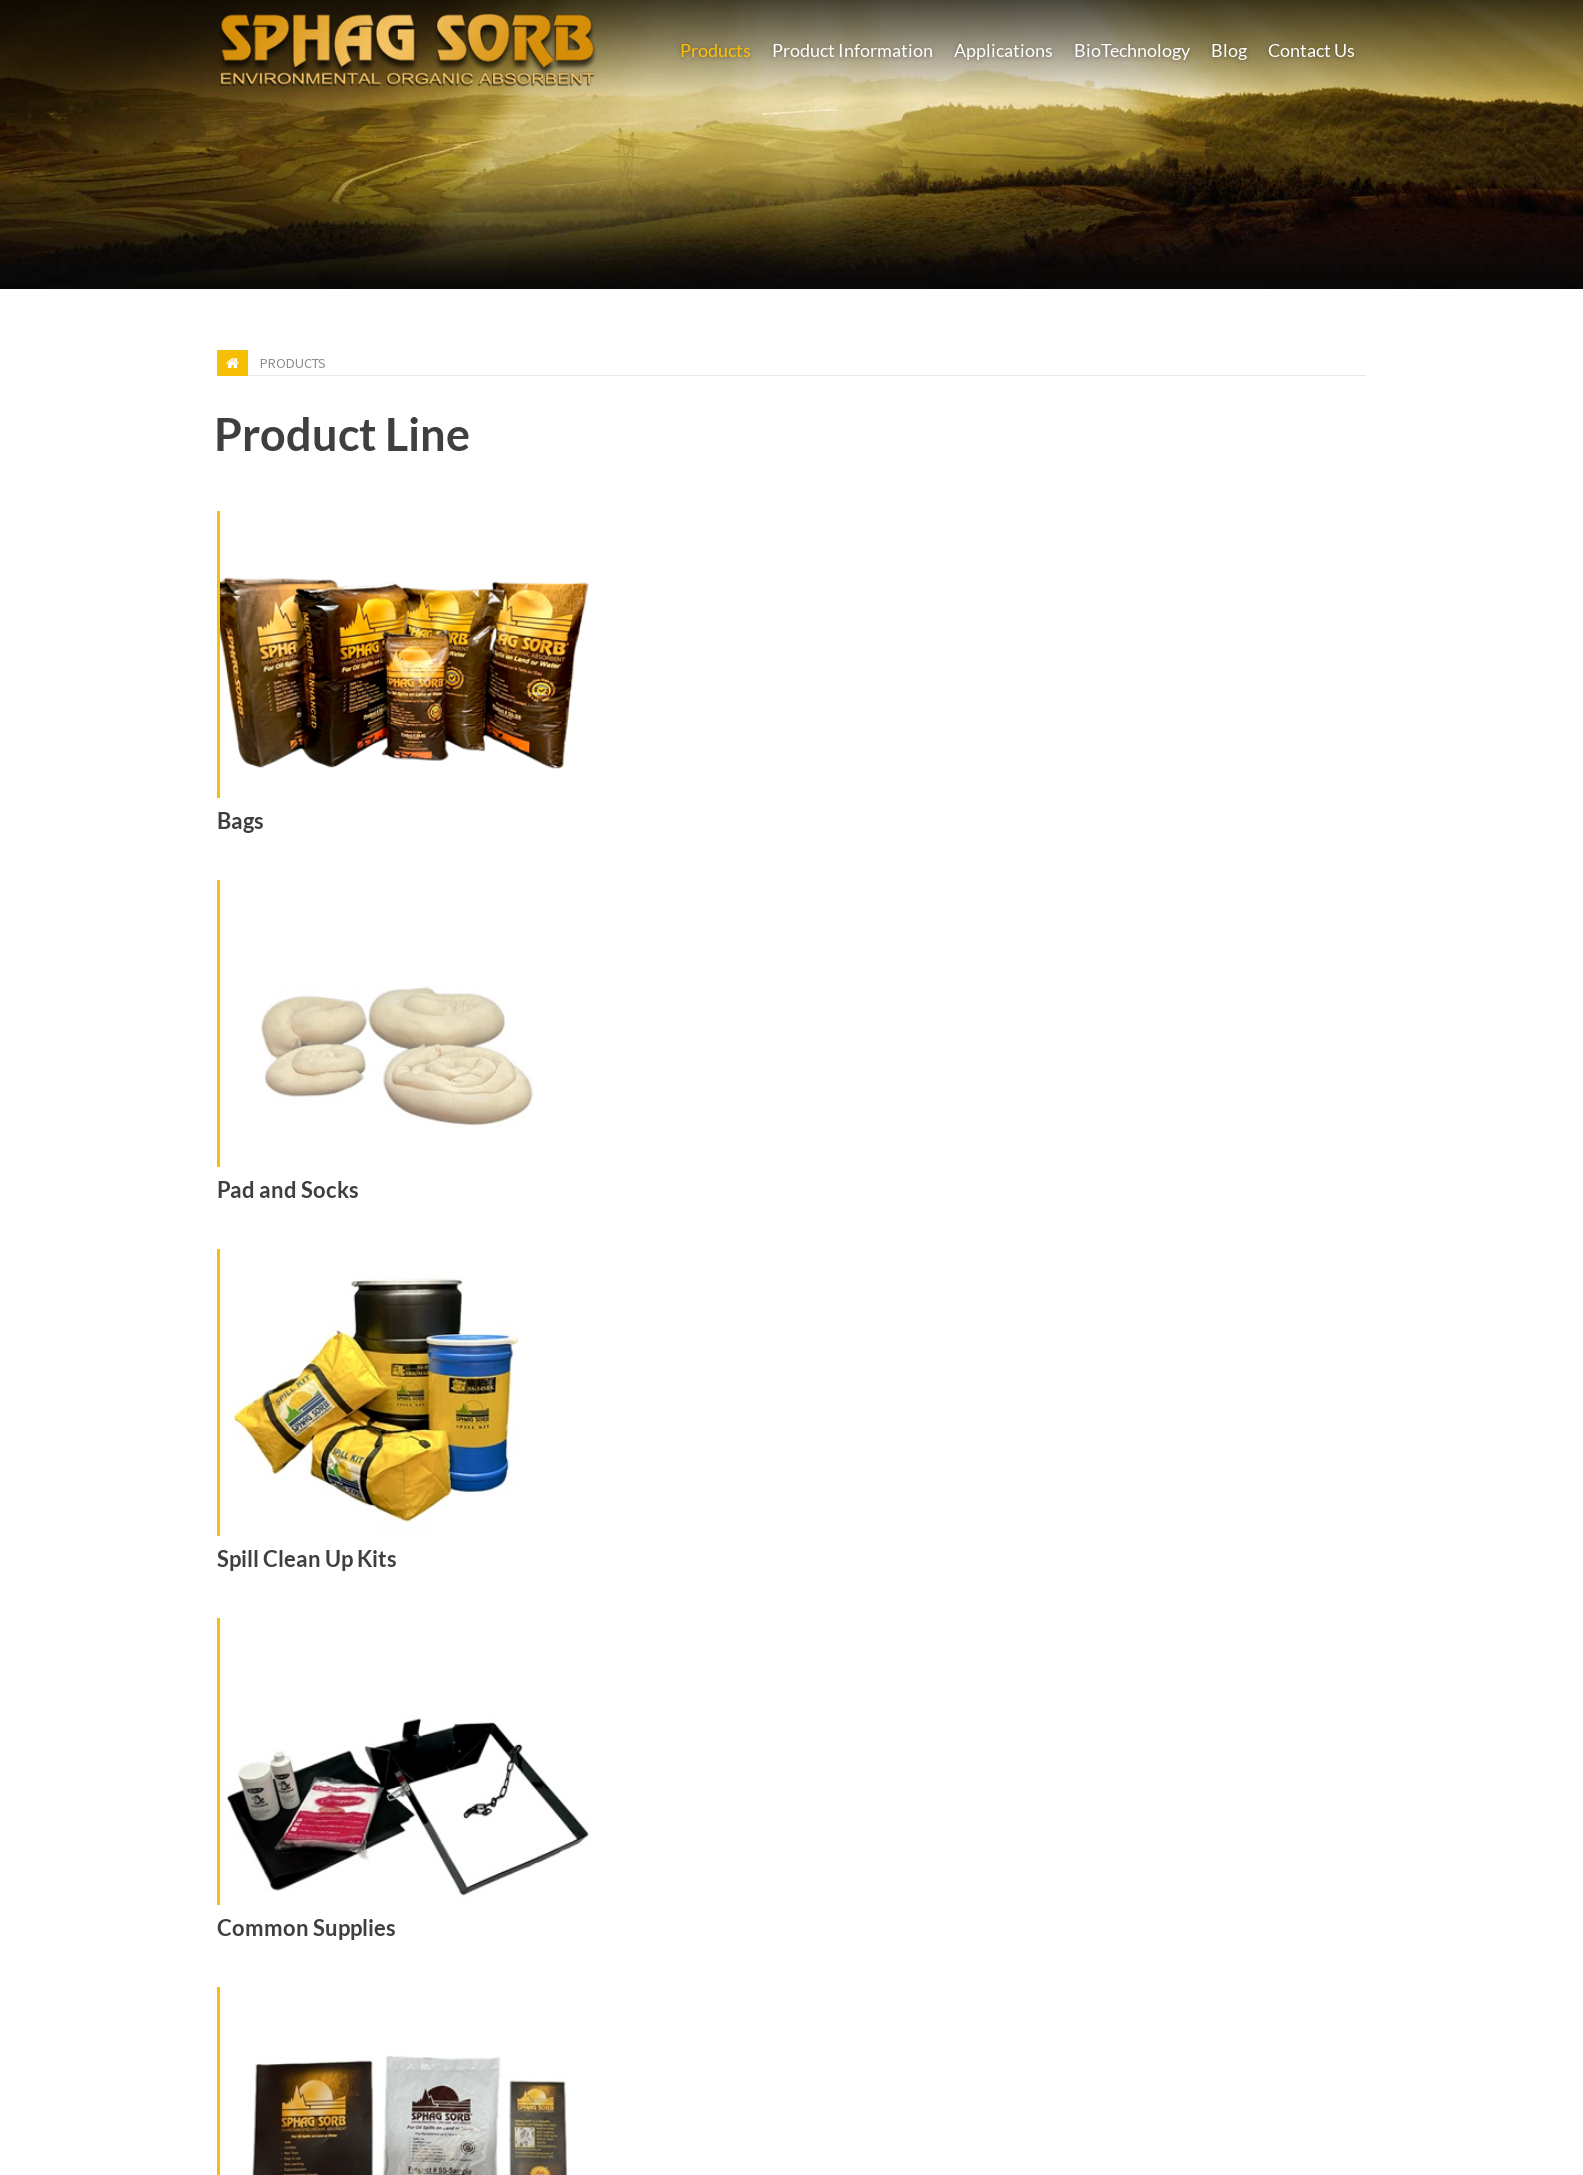 The width and height of the screenshot is (1583, 2175). Describe the element at coordinates (288, 1190) in the screenshot. I see `Pad and Socks` at that location.